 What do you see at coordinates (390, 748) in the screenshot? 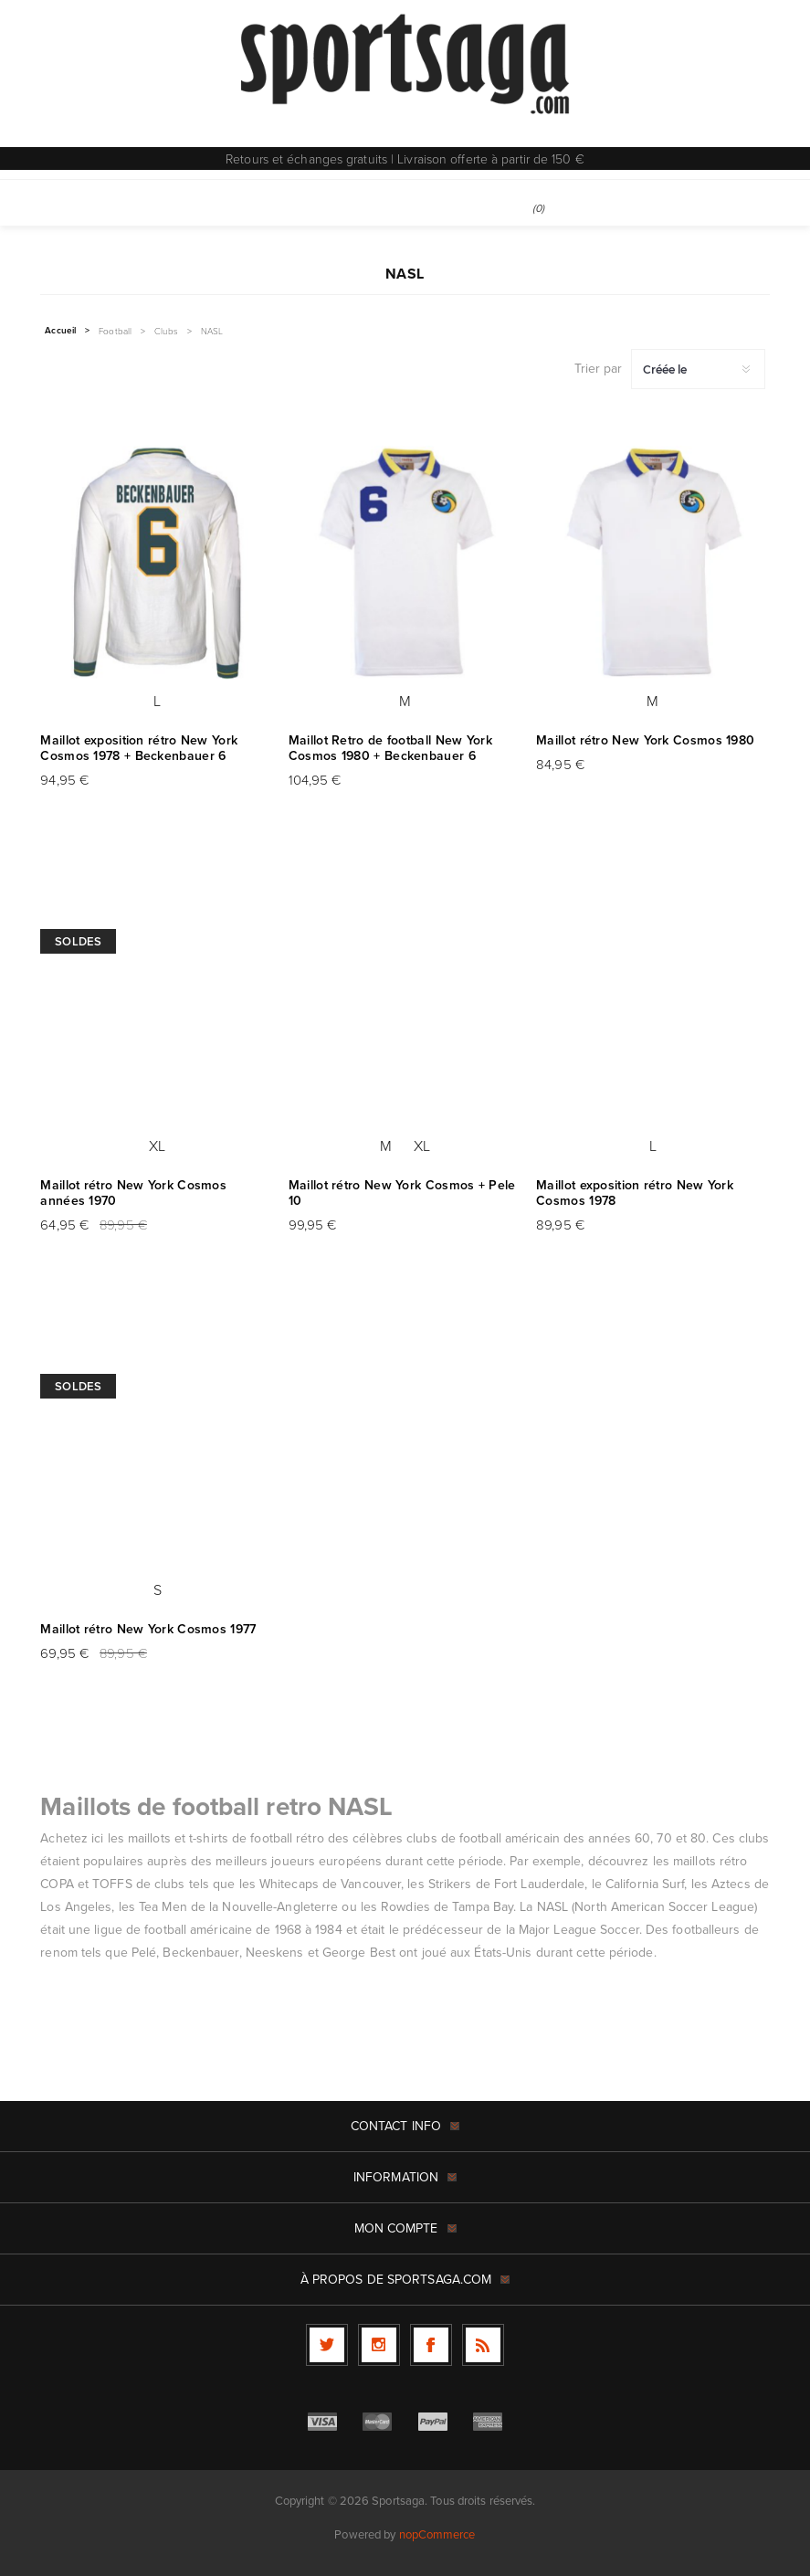
I see `Maillot Retro de football New York Cosmos 1980 + Beckenbauer 6` at bounding box center [390, 748].